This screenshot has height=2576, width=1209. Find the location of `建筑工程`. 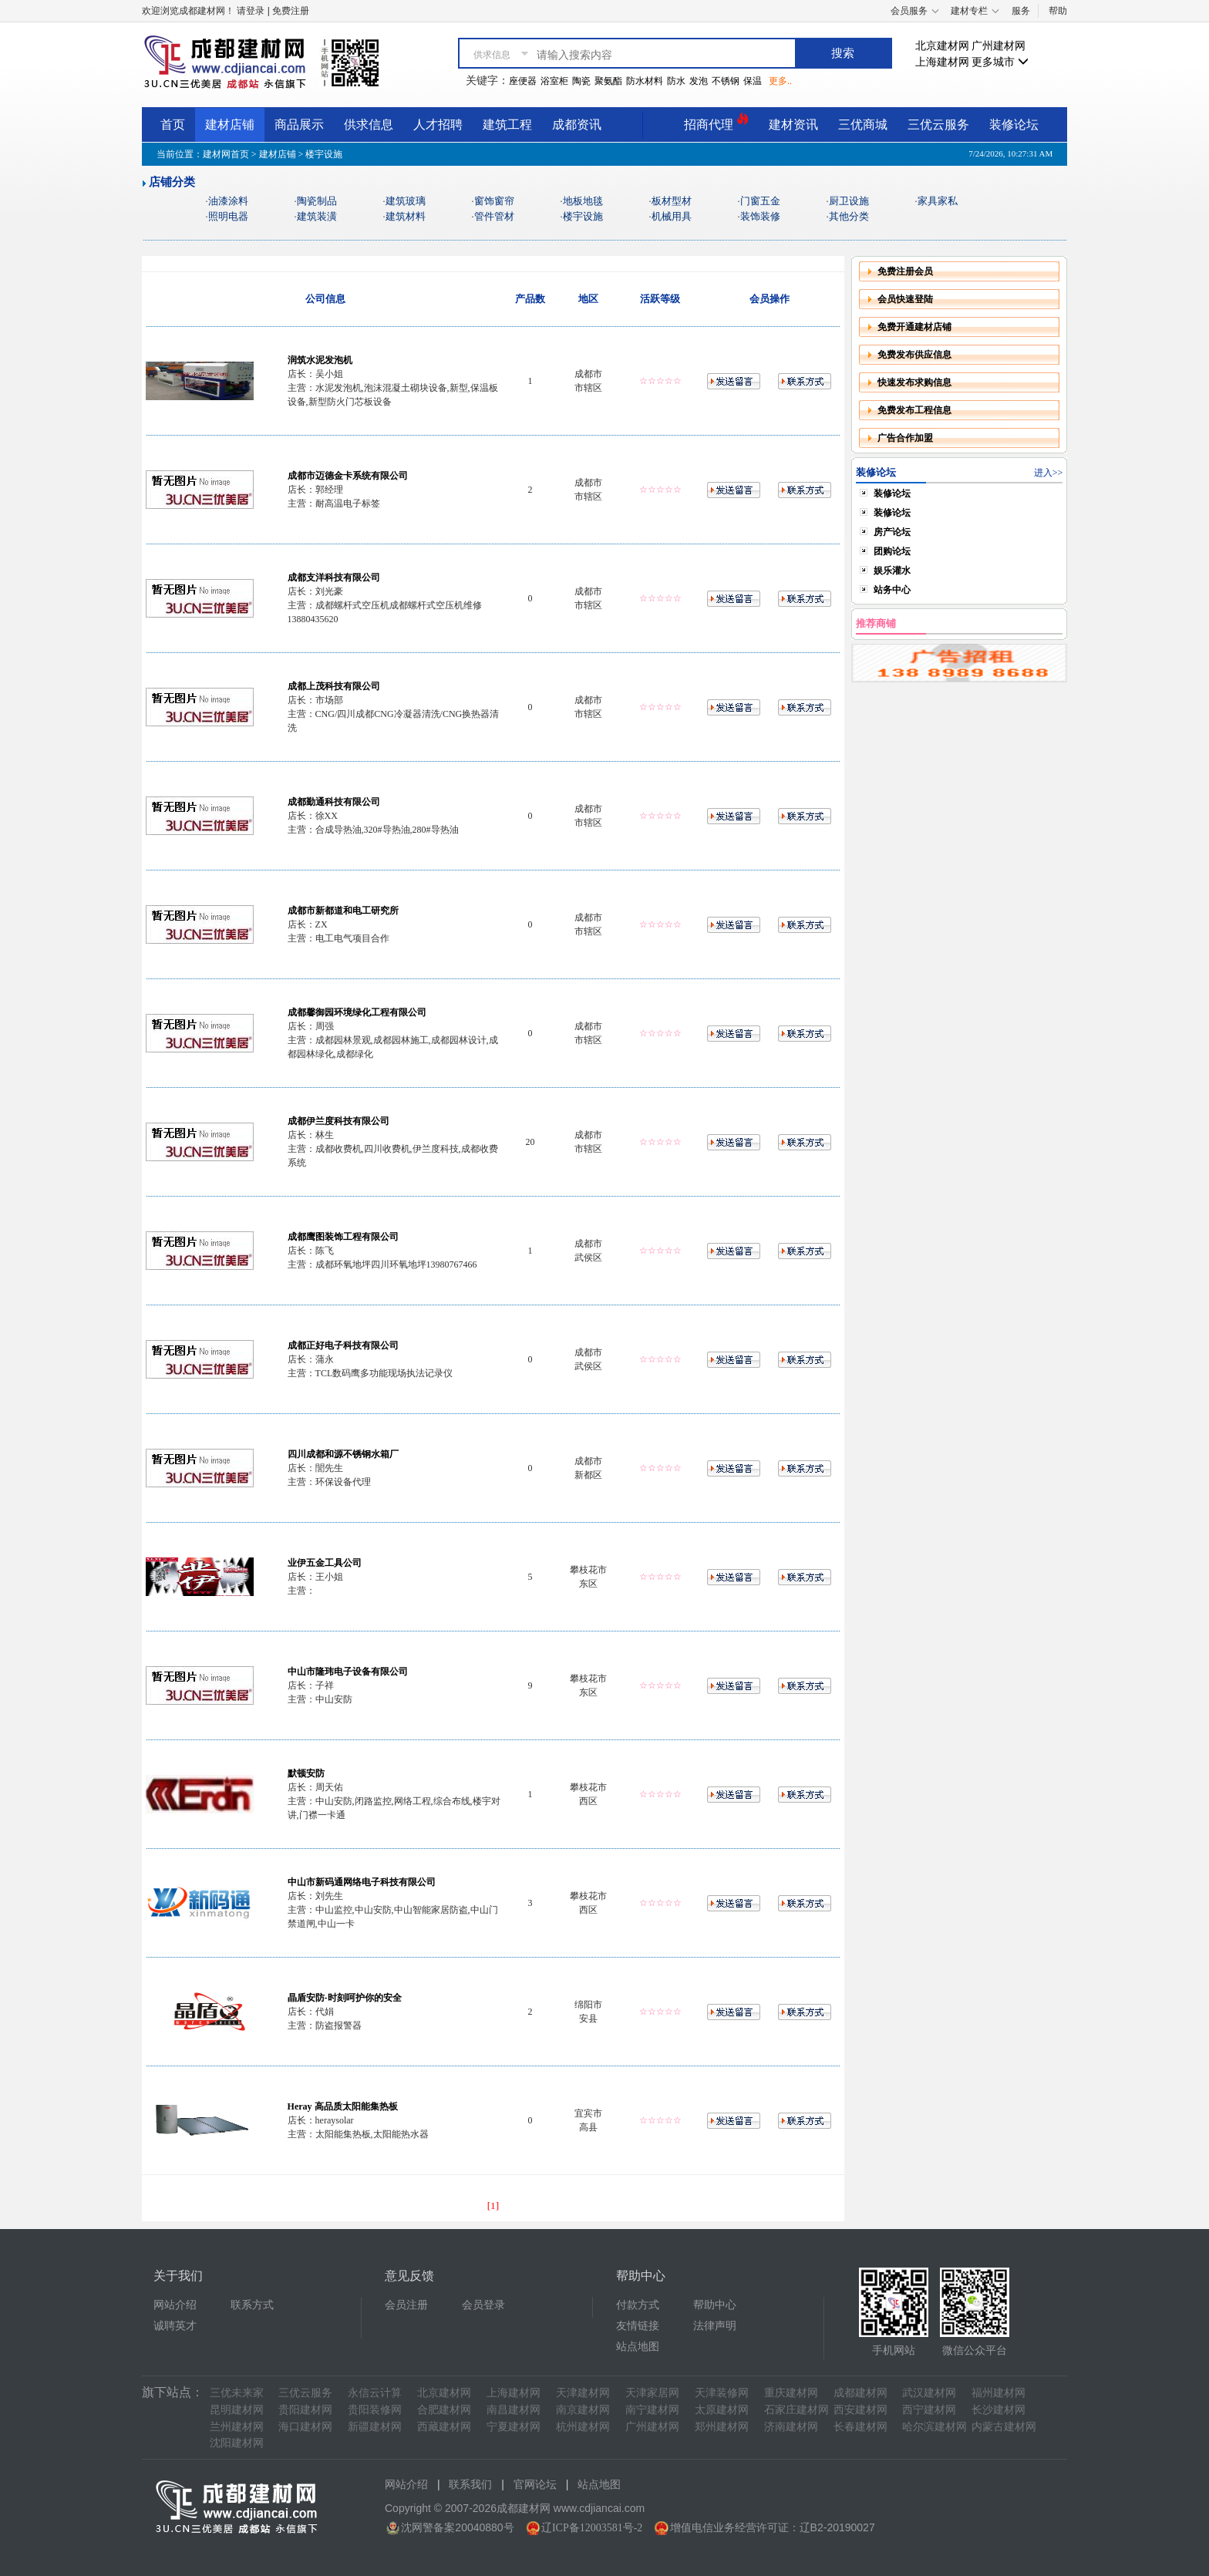

建筑工程 is located at coordinates (507, 124).